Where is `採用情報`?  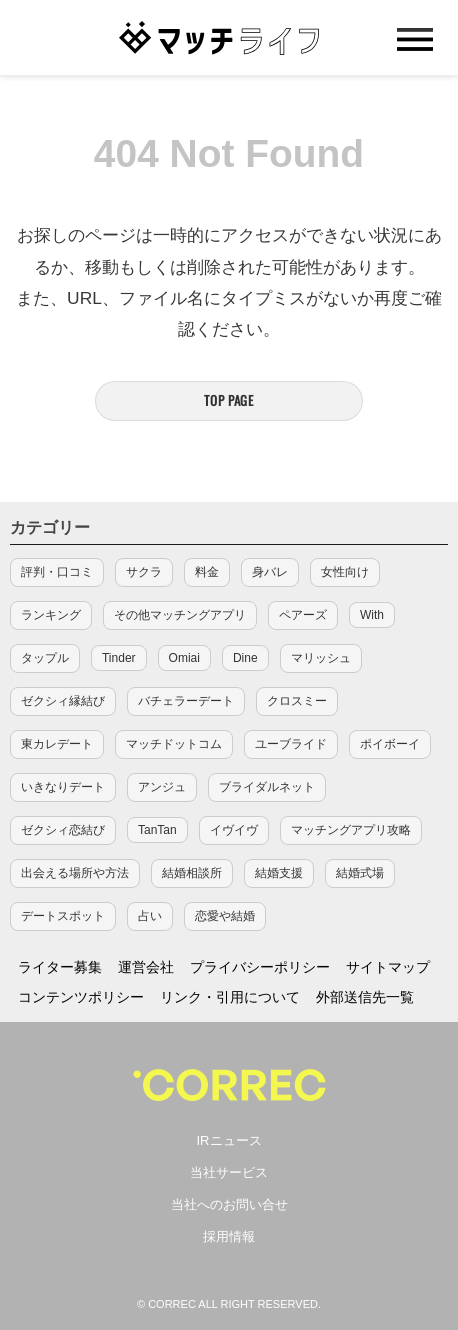
採用情報 is located at coordinates (229, 1236).